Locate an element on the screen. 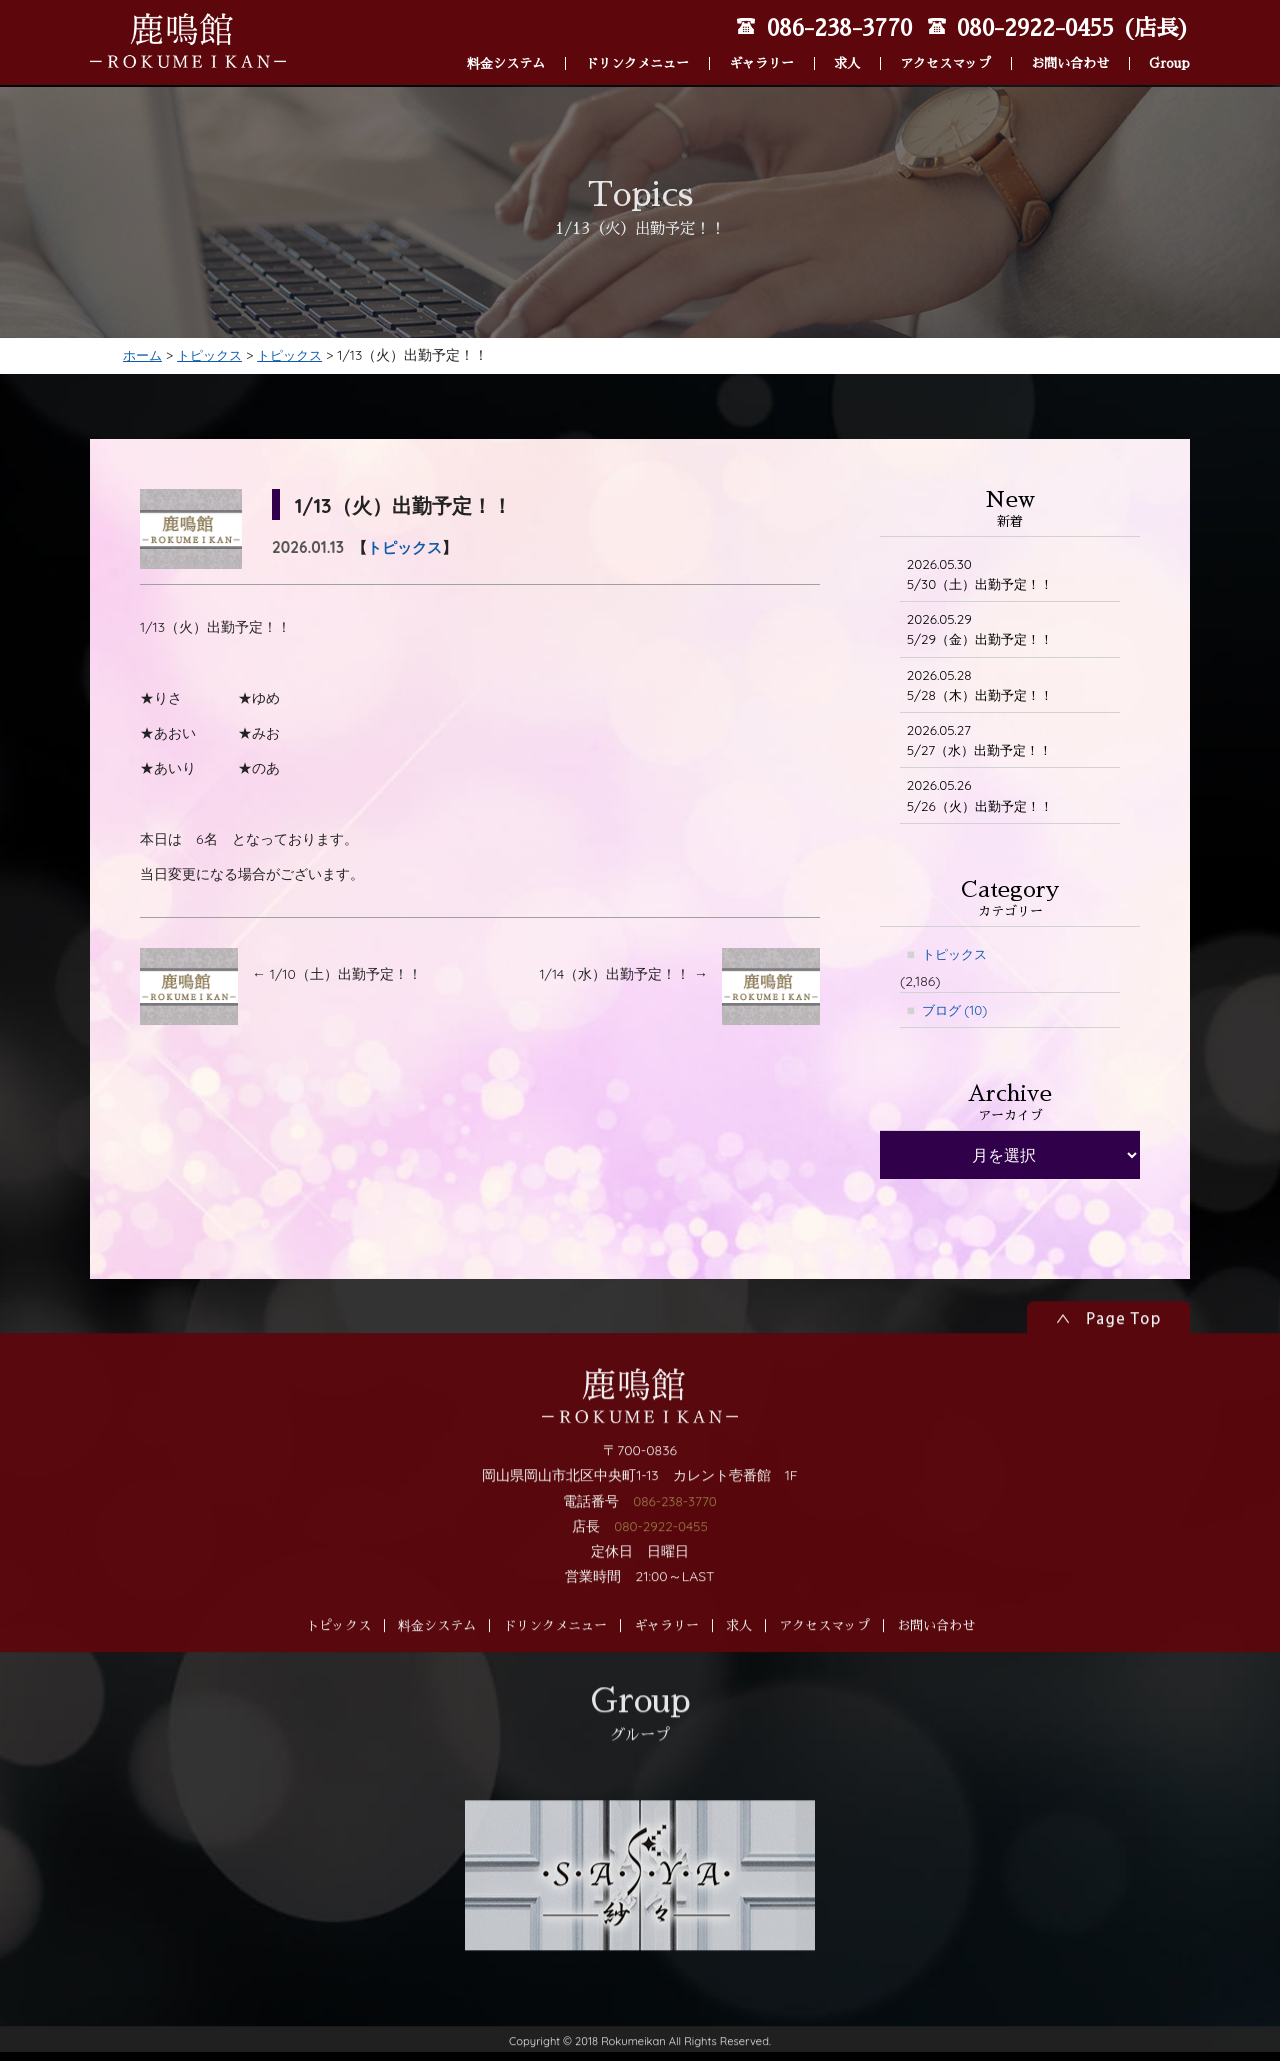  ギャラリー is located at coordinates (761, 40).